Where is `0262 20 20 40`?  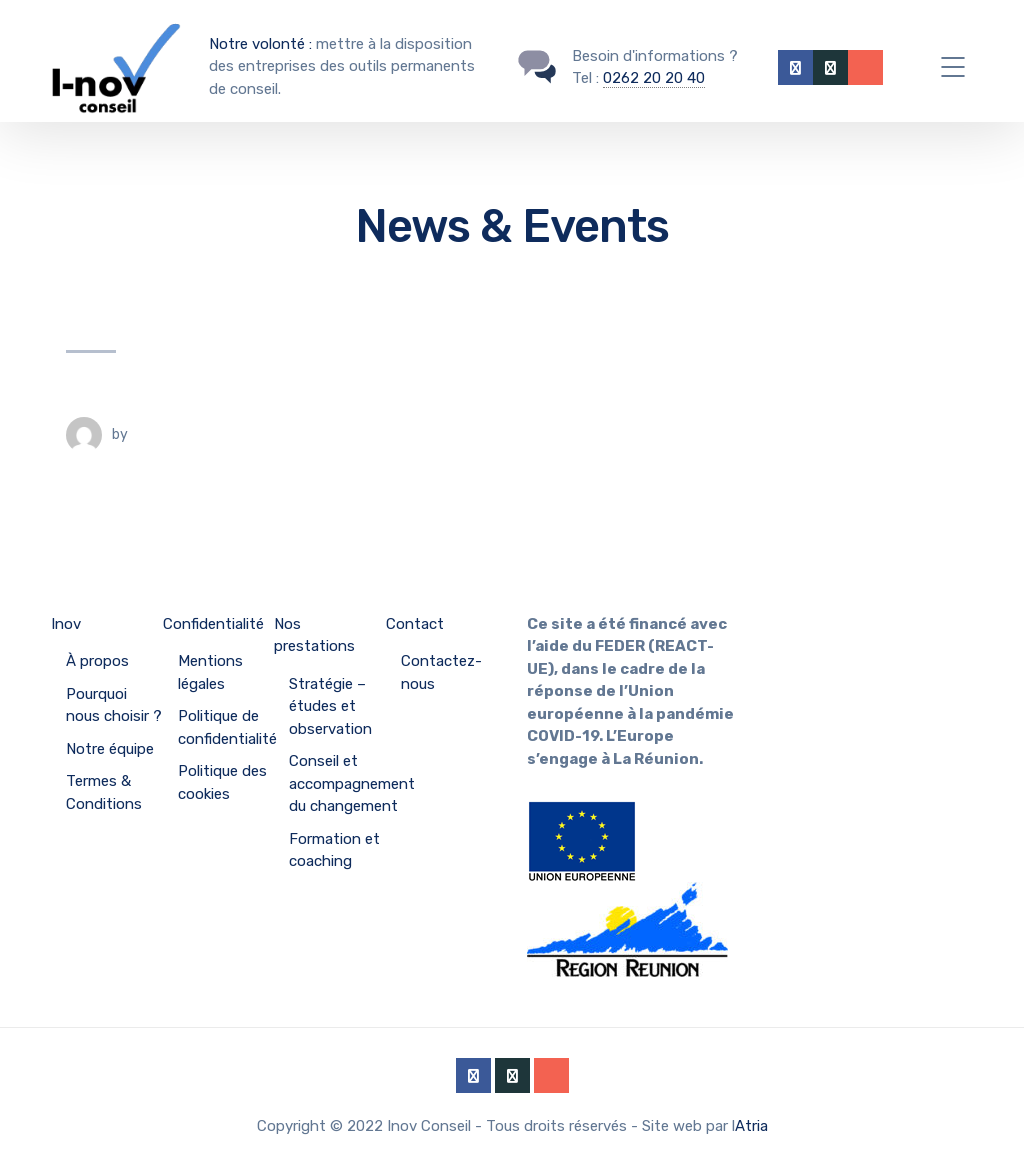
0262 20 20 40 is located at coordinates (654, 78).